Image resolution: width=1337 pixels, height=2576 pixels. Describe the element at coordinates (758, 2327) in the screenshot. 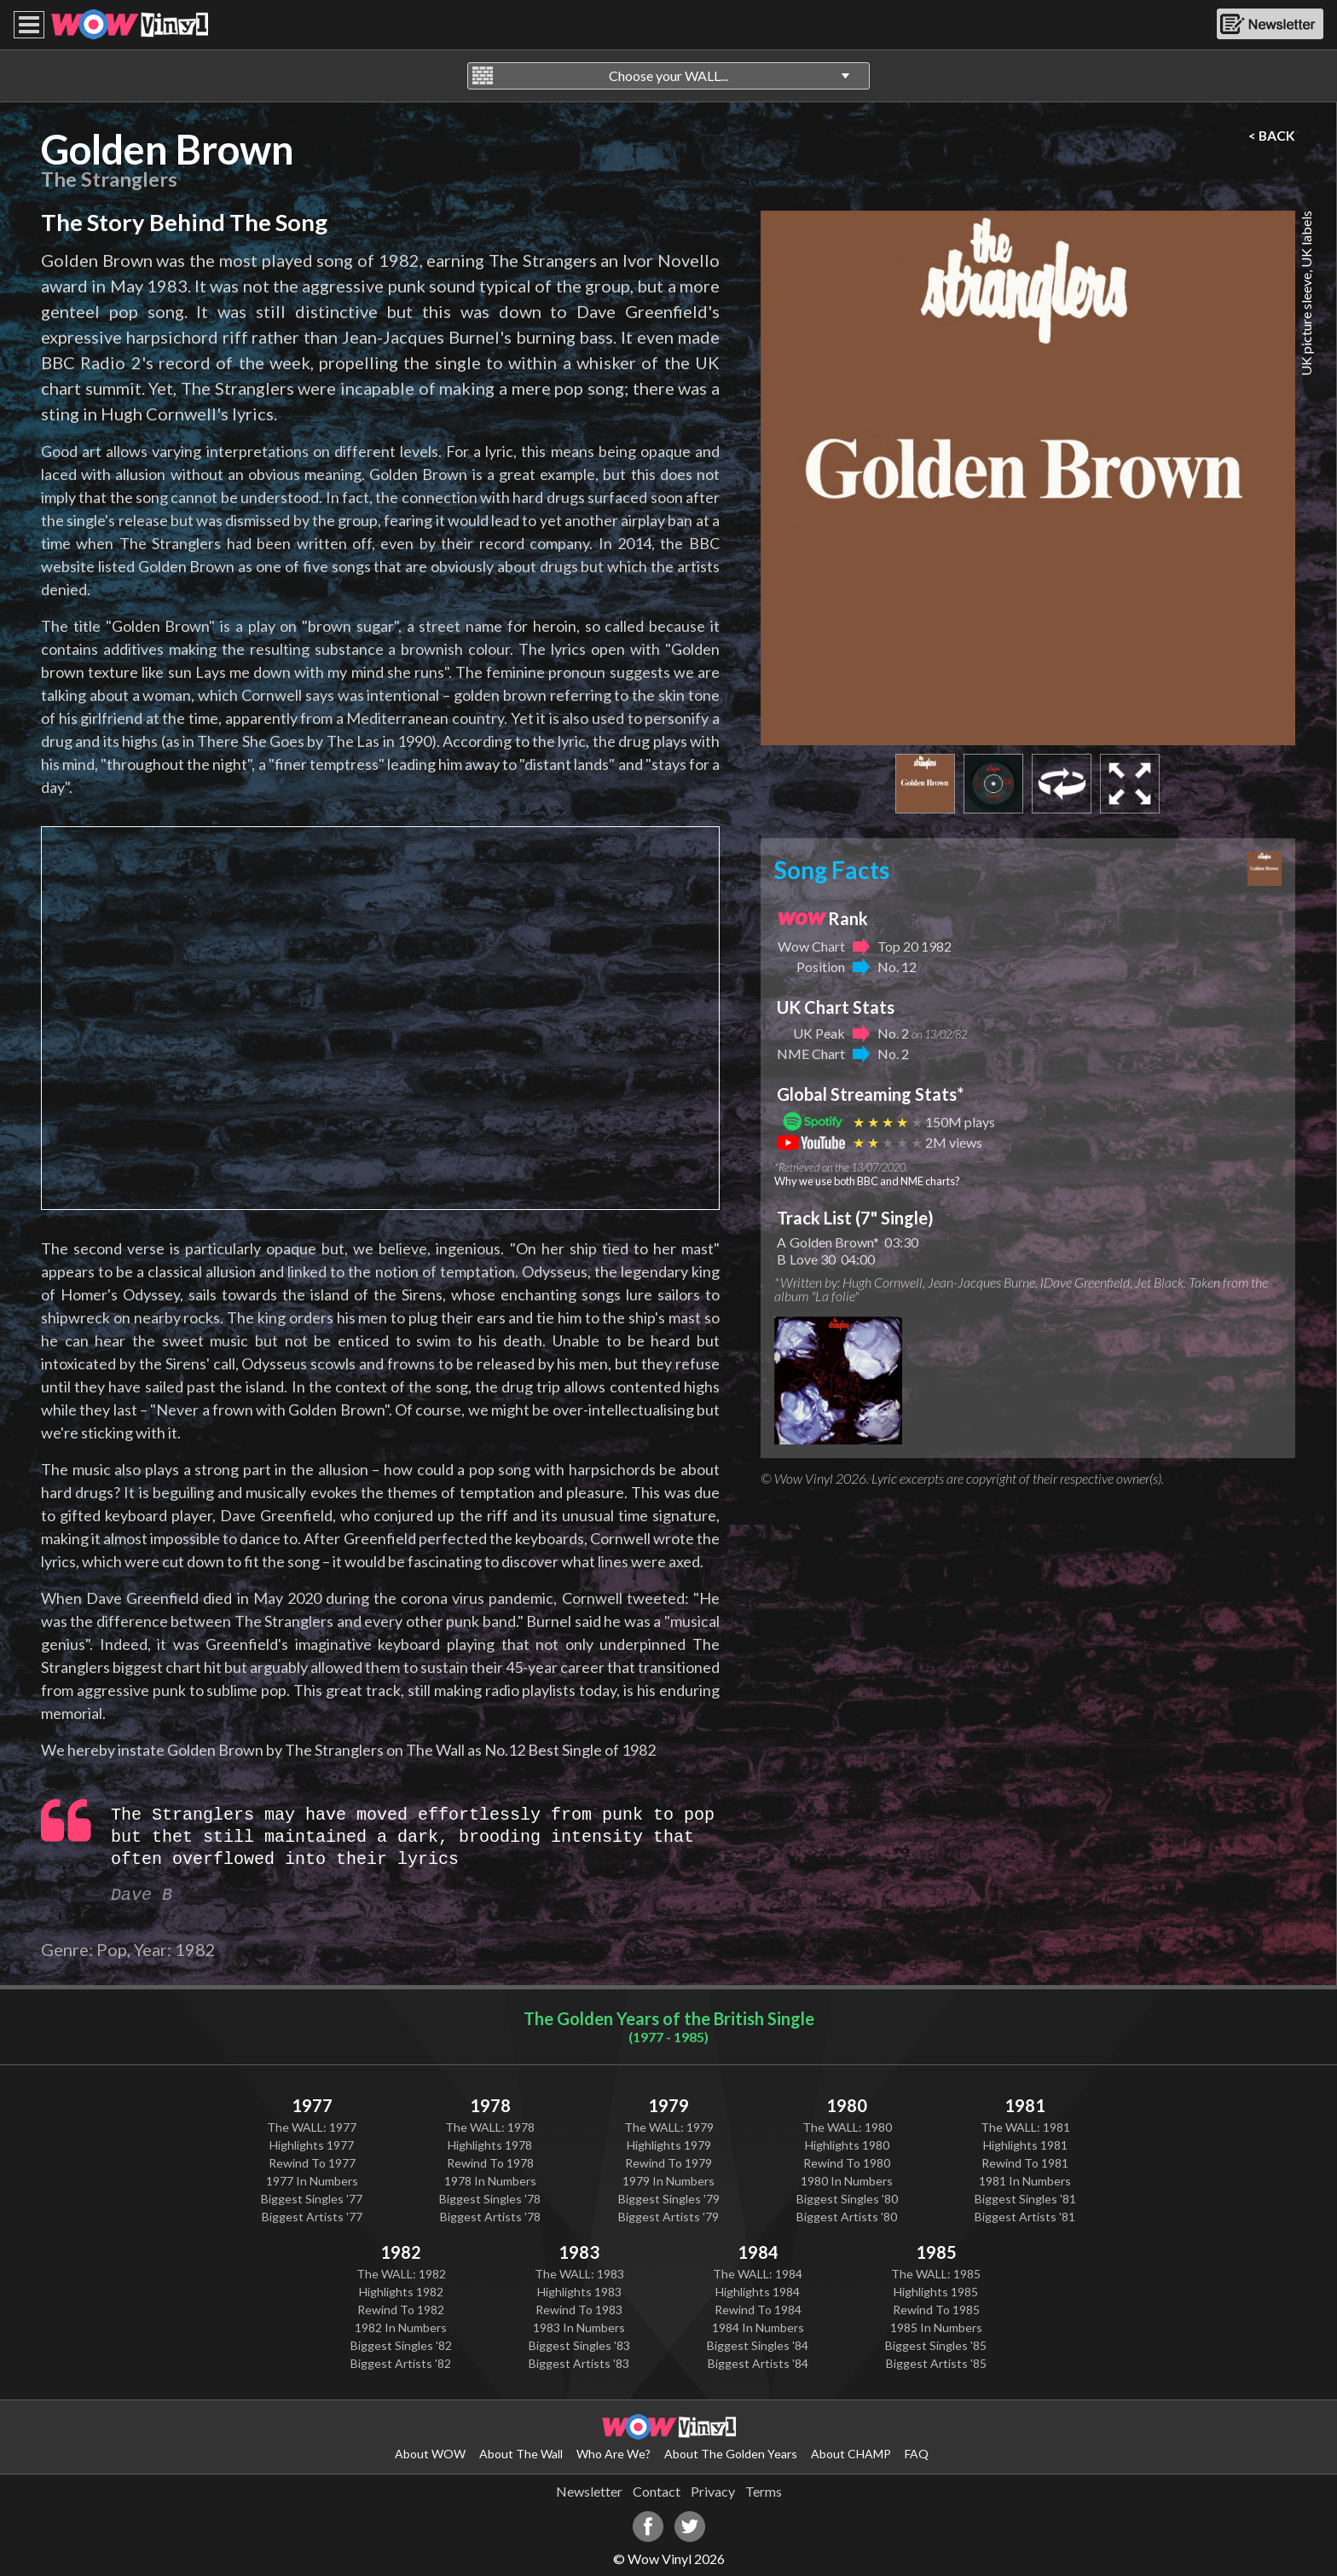

I see `1984 In Numbers` at that location.